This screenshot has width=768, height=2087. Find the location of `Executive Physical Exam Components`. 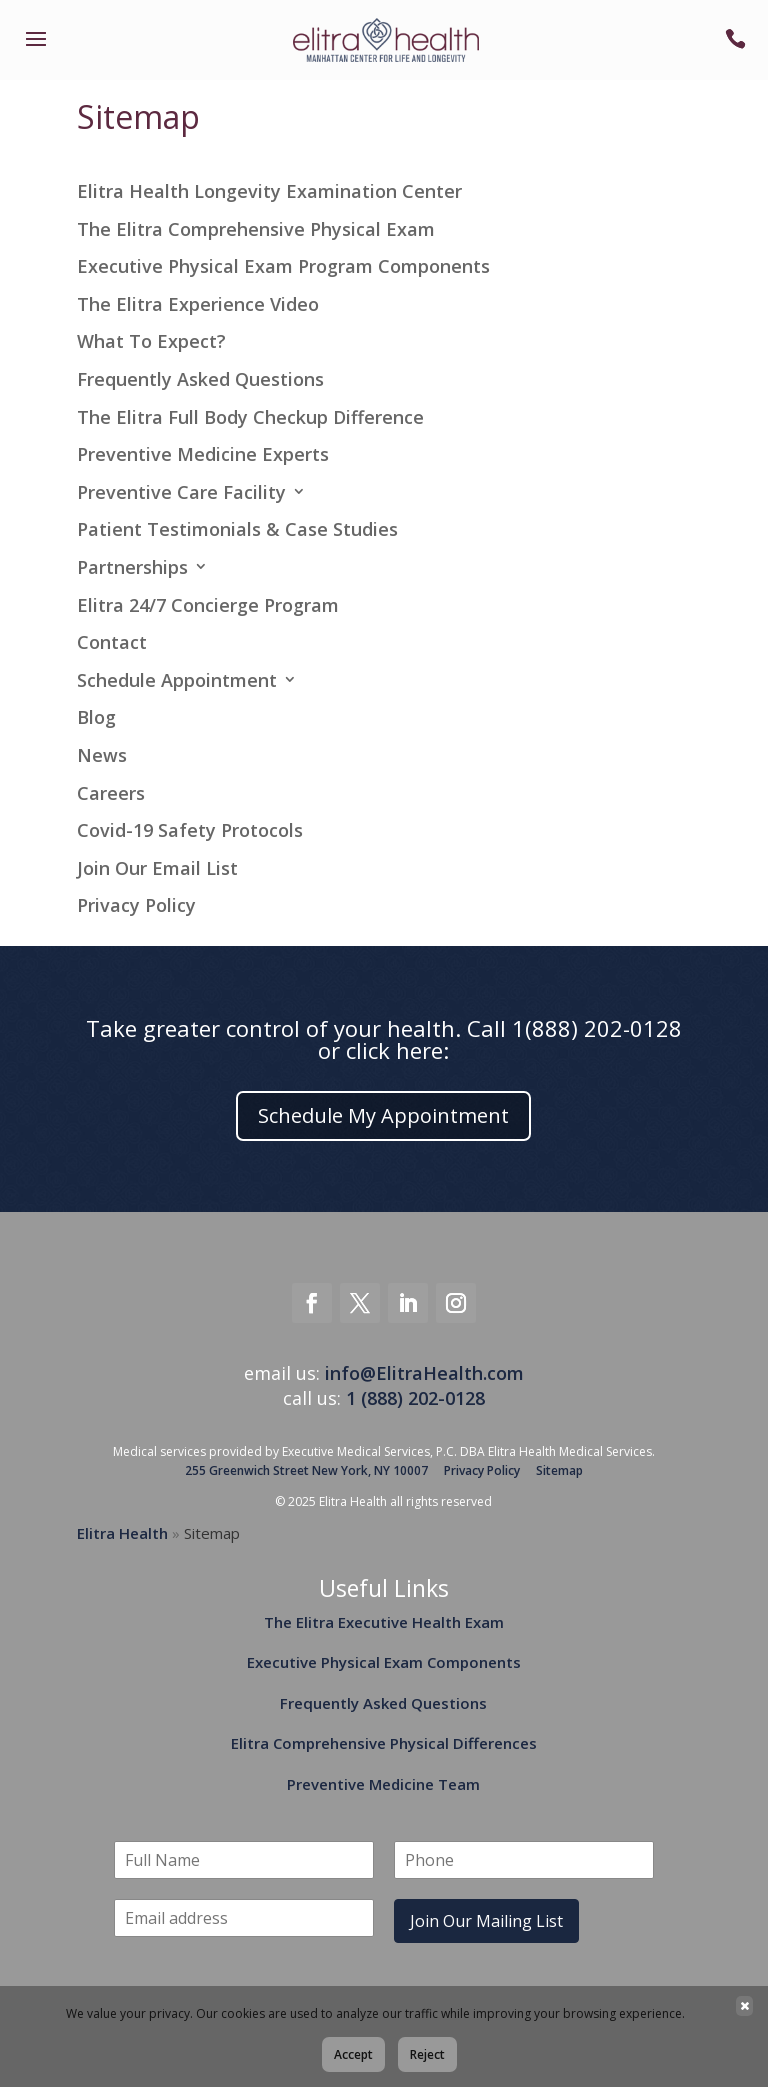

Executive Physical Exam Components is located at coordinates (384, 1662).